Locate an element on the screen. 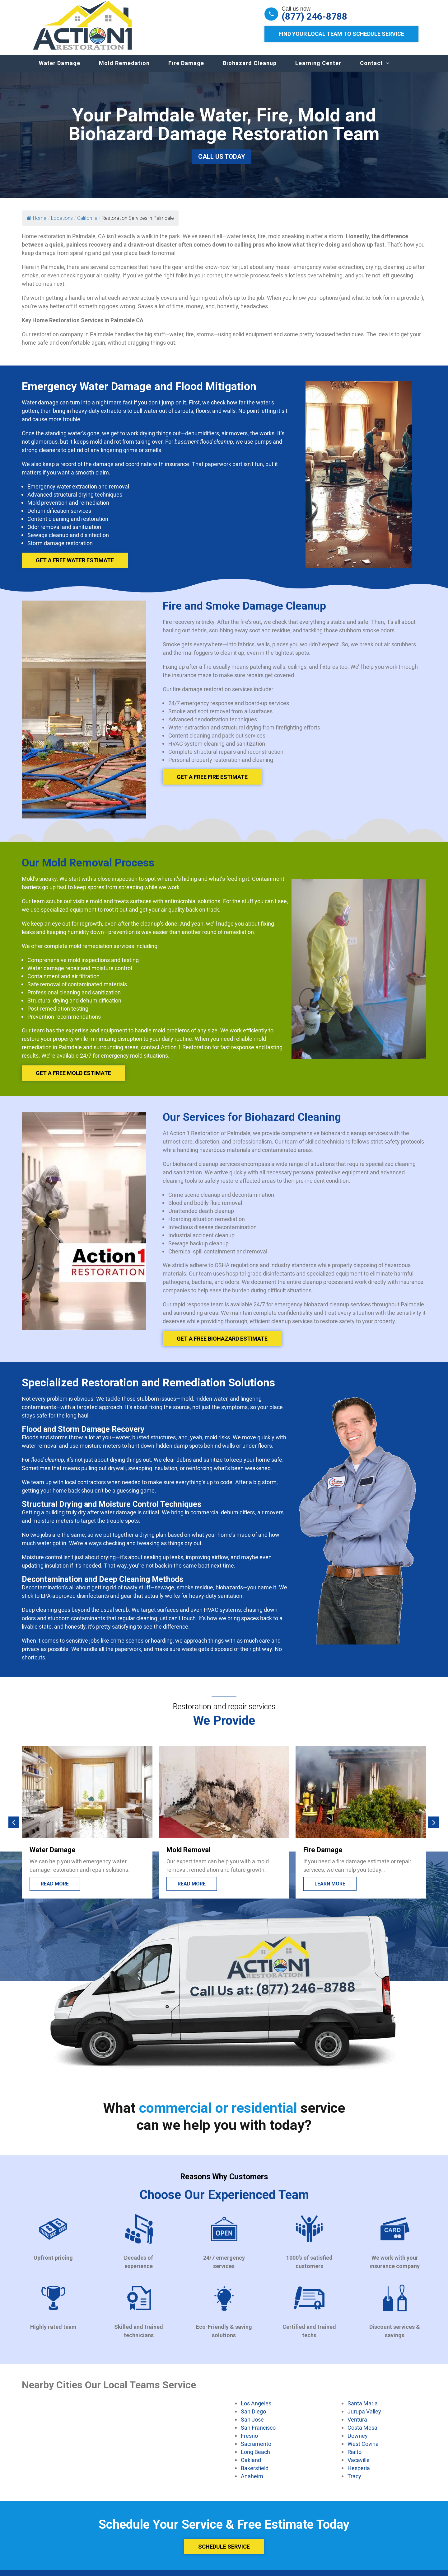 The image size is (448, 2576). San Diego is located at coordinates (253, 2417).